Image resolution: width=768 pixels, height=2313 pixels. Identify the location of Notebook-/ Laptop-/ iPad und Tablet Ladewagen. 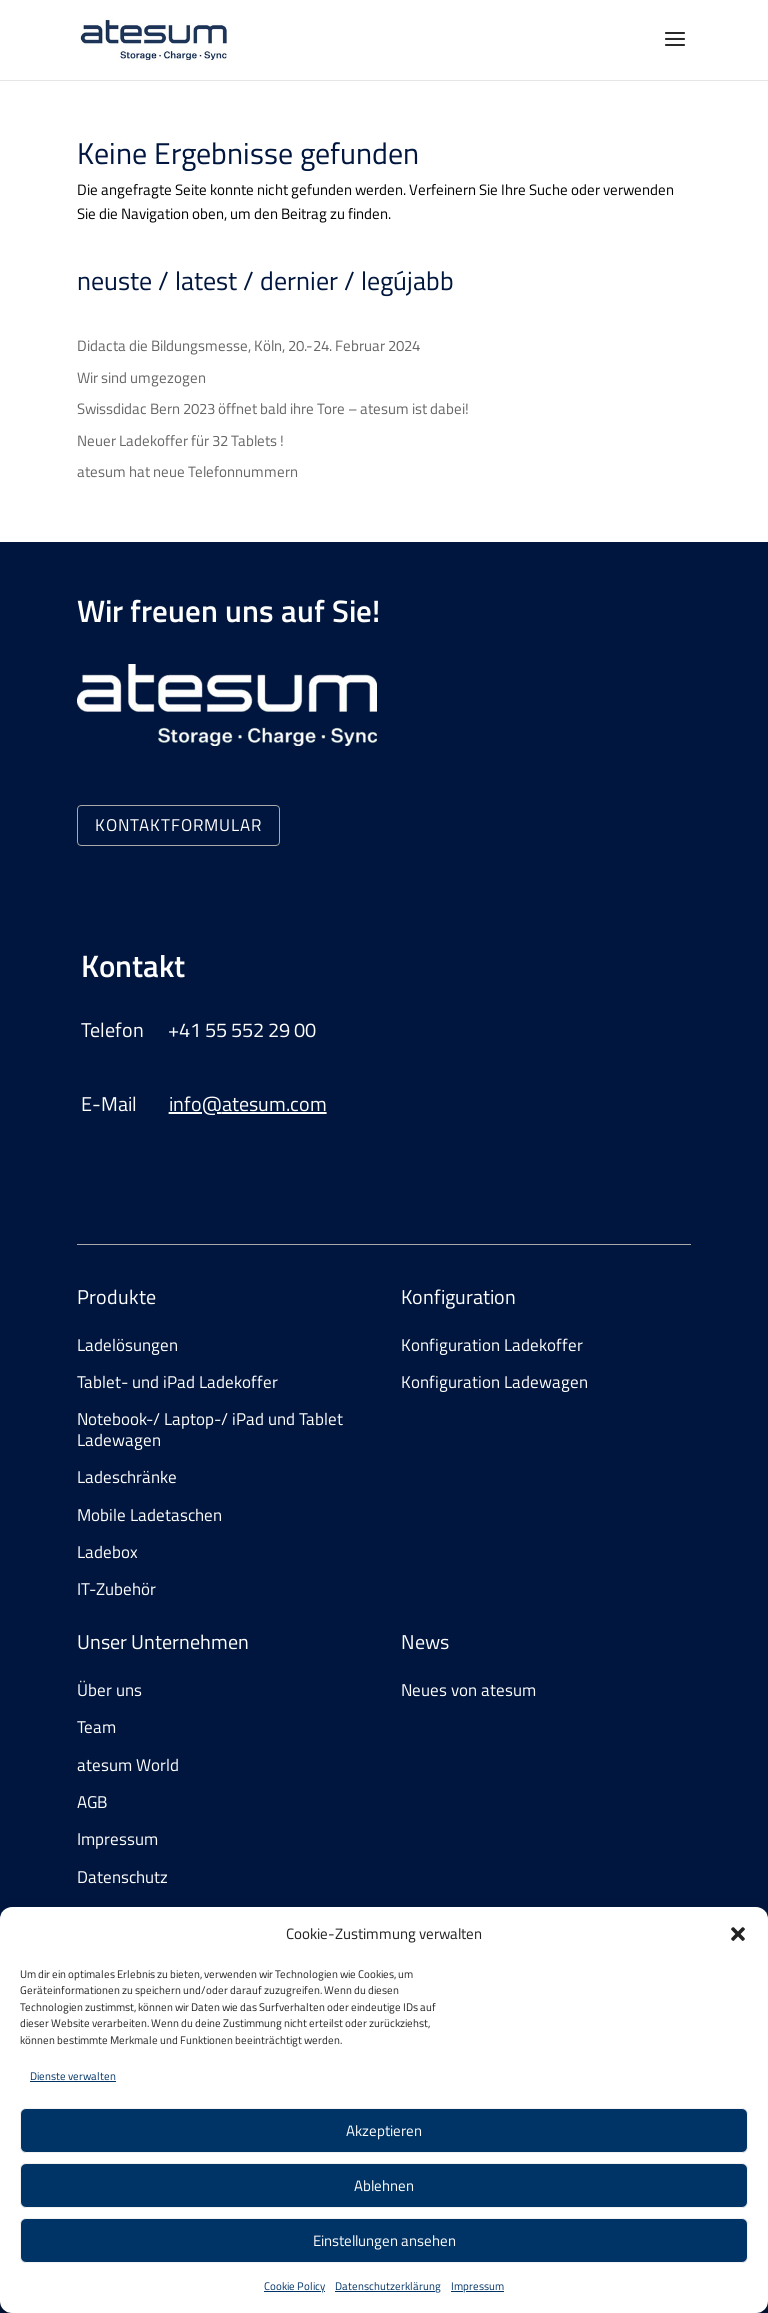
(210, 1429).